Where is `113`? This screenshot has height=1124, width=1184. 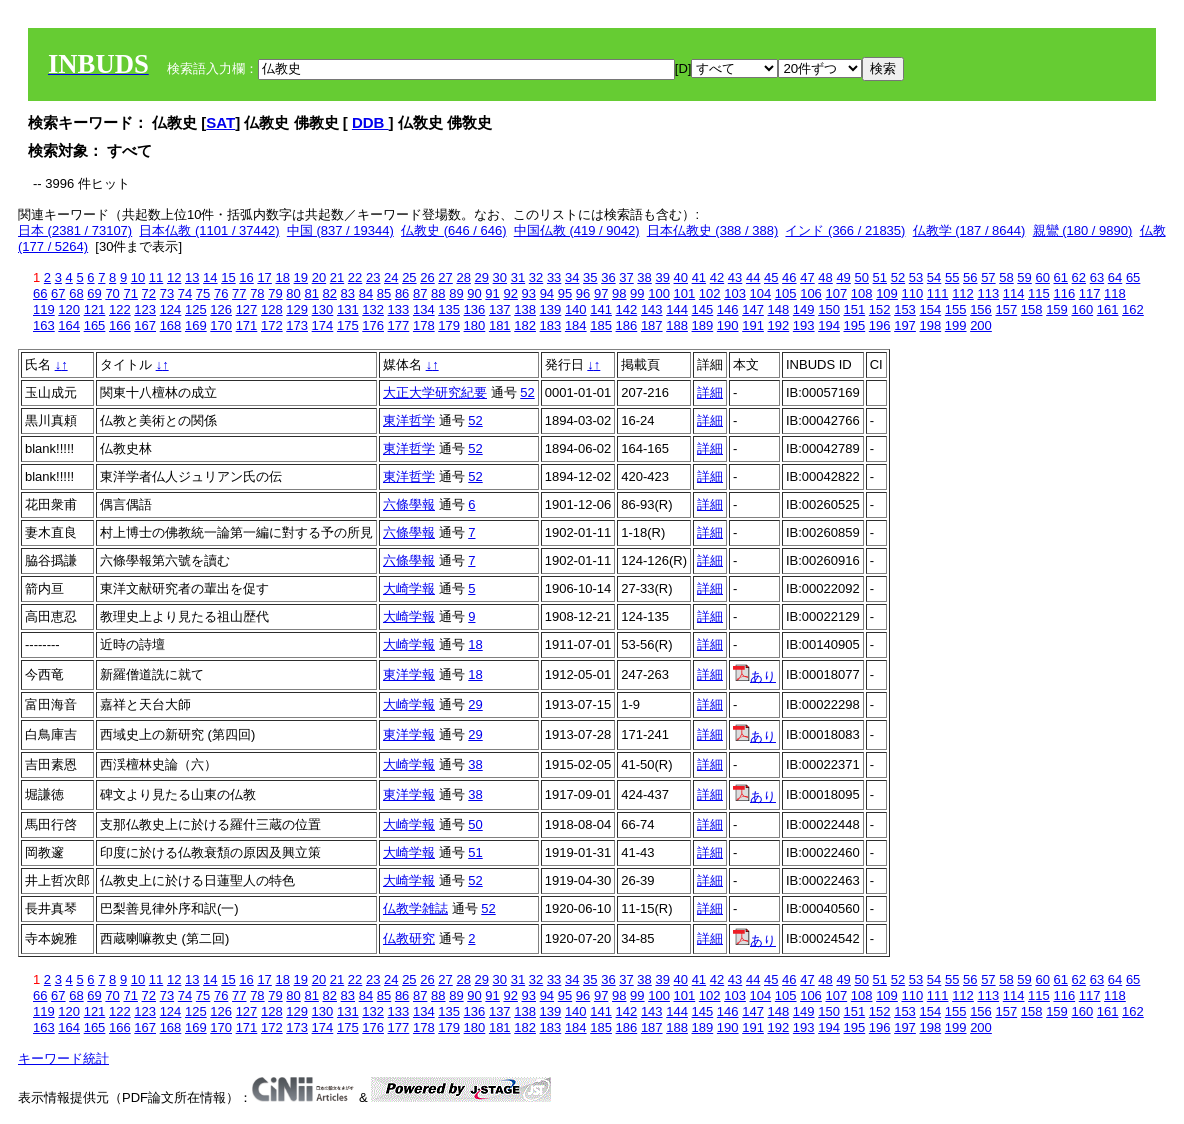 113 is located at coordinates (988, 293).